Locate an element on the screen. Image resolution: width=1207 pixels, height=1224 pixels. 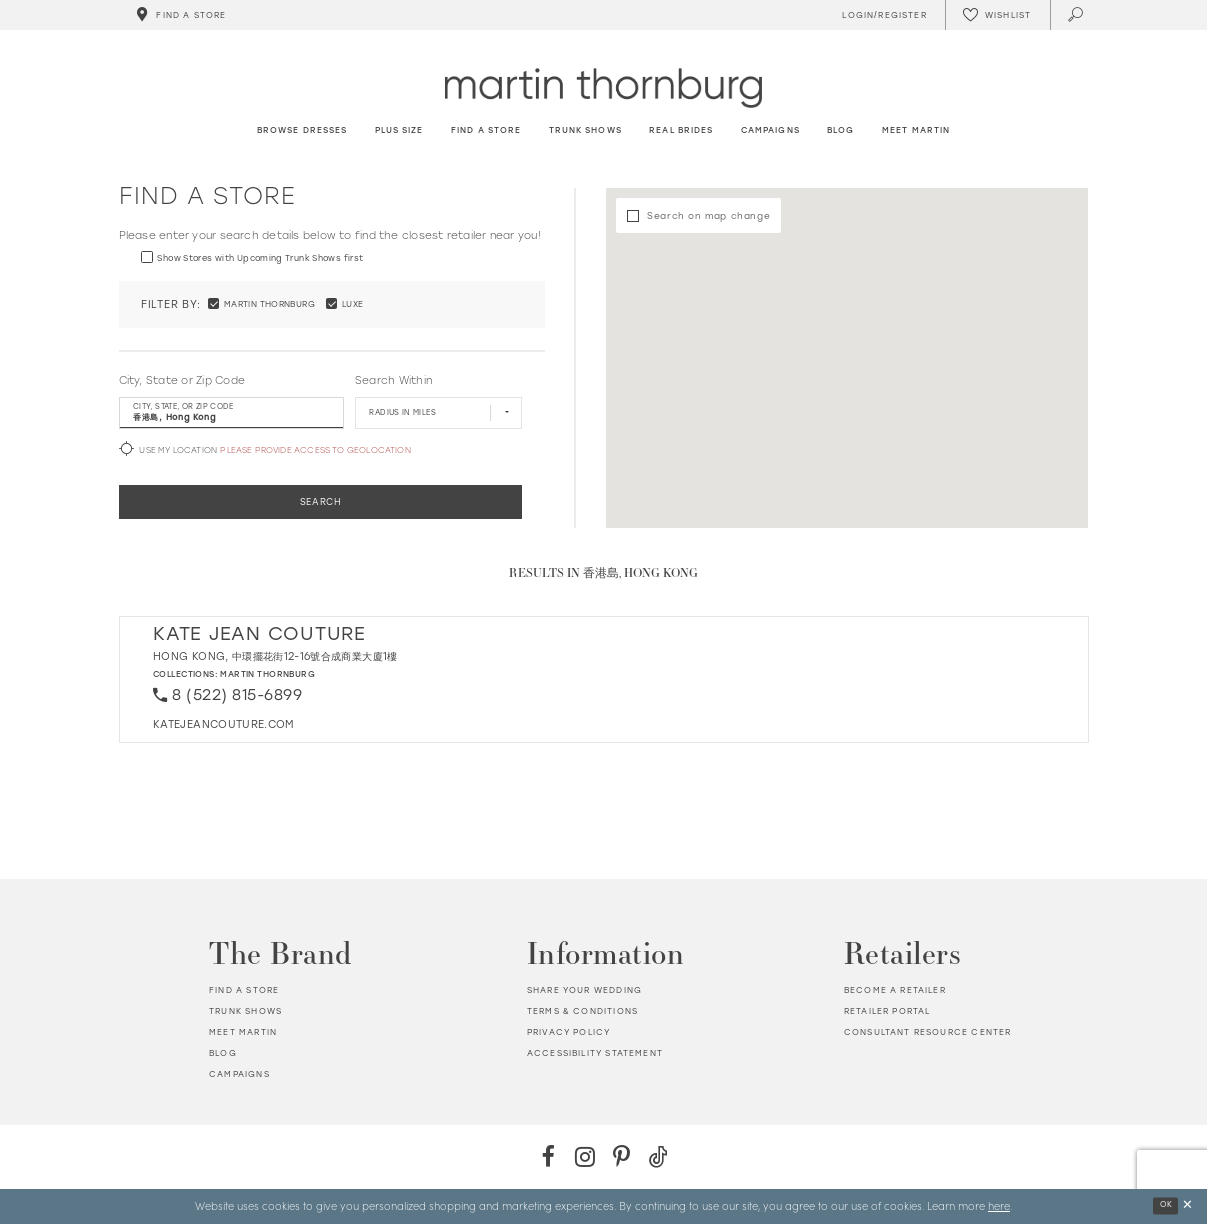
[TikTok - Opens in new tab] is located at coordinates (658, 1156).